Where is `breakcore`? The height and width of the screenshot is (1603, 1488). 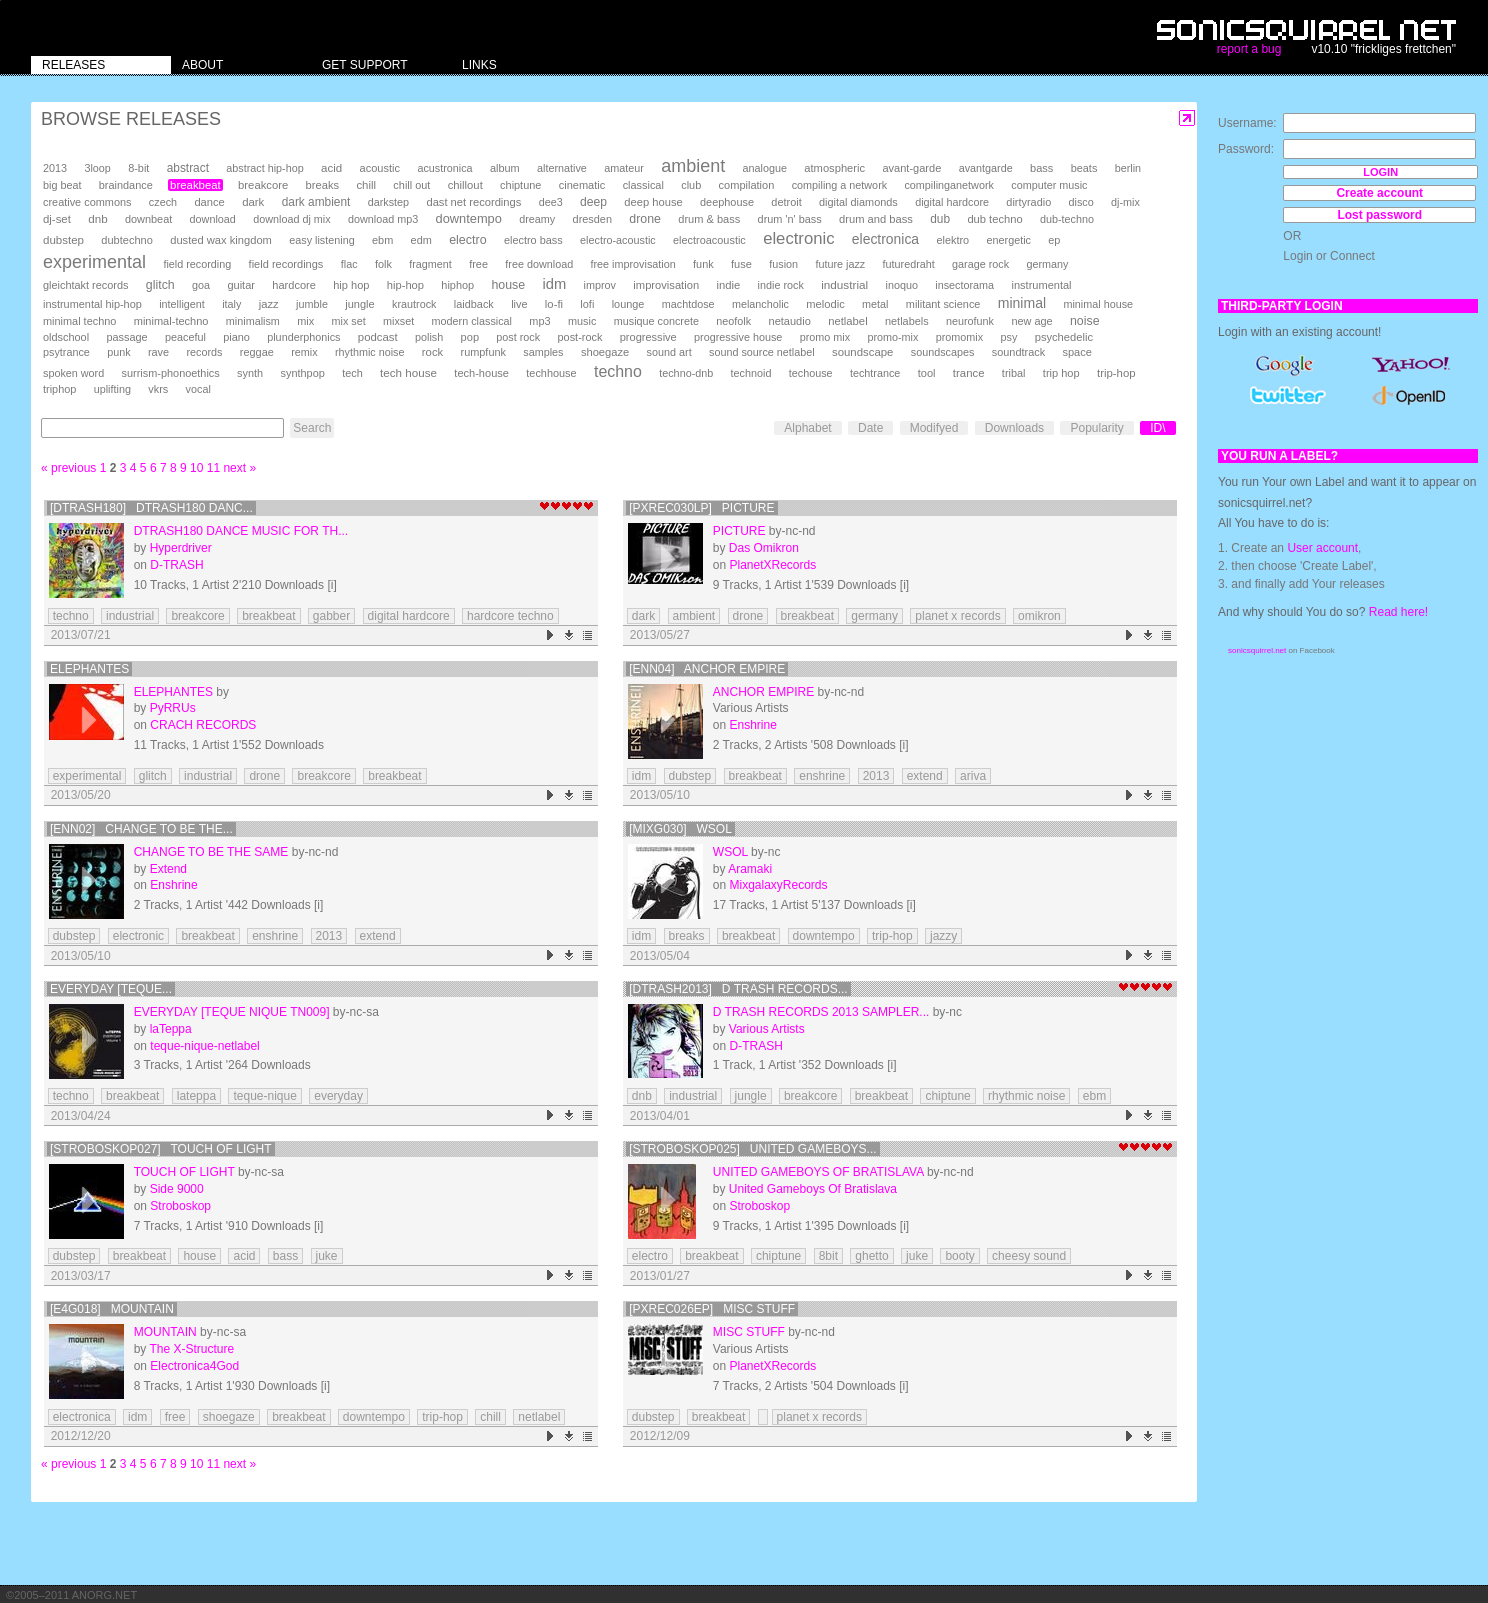 breakcore is located at coordinates (263, 185).